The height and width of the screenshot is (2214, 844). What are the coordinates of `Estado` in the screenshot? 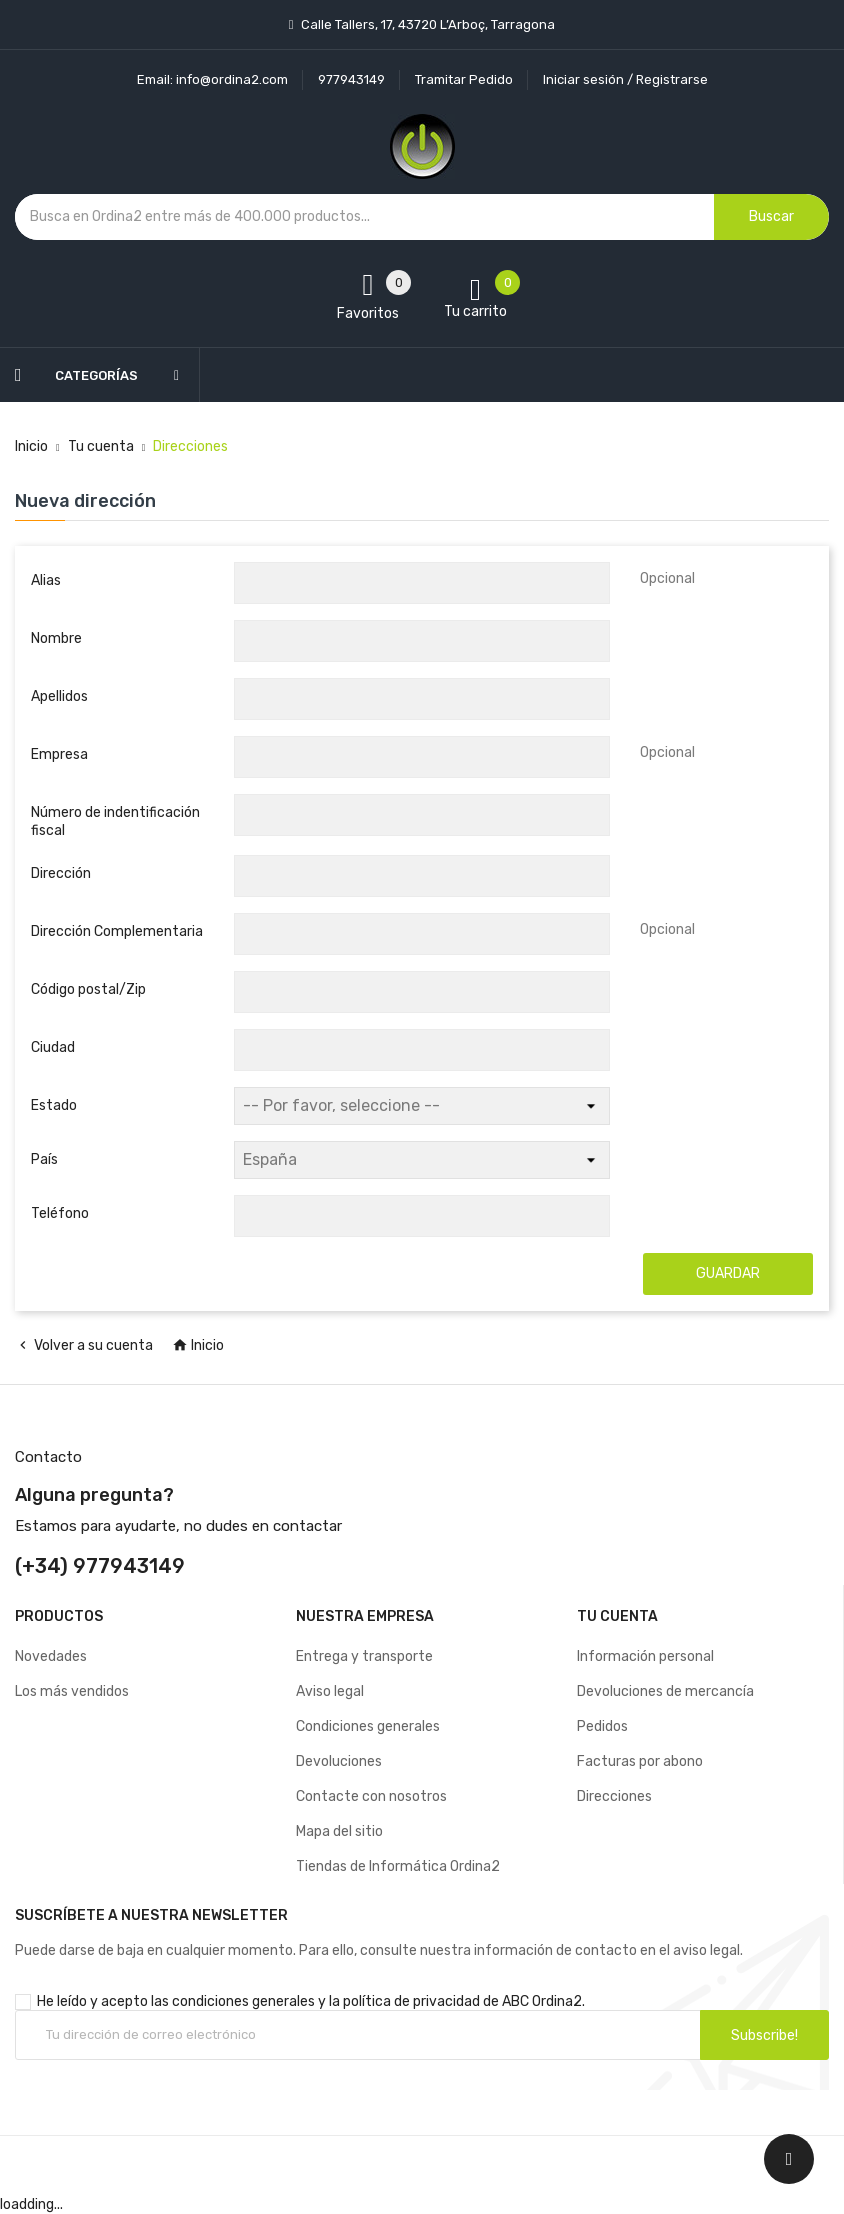 It's located at (54, 1105).